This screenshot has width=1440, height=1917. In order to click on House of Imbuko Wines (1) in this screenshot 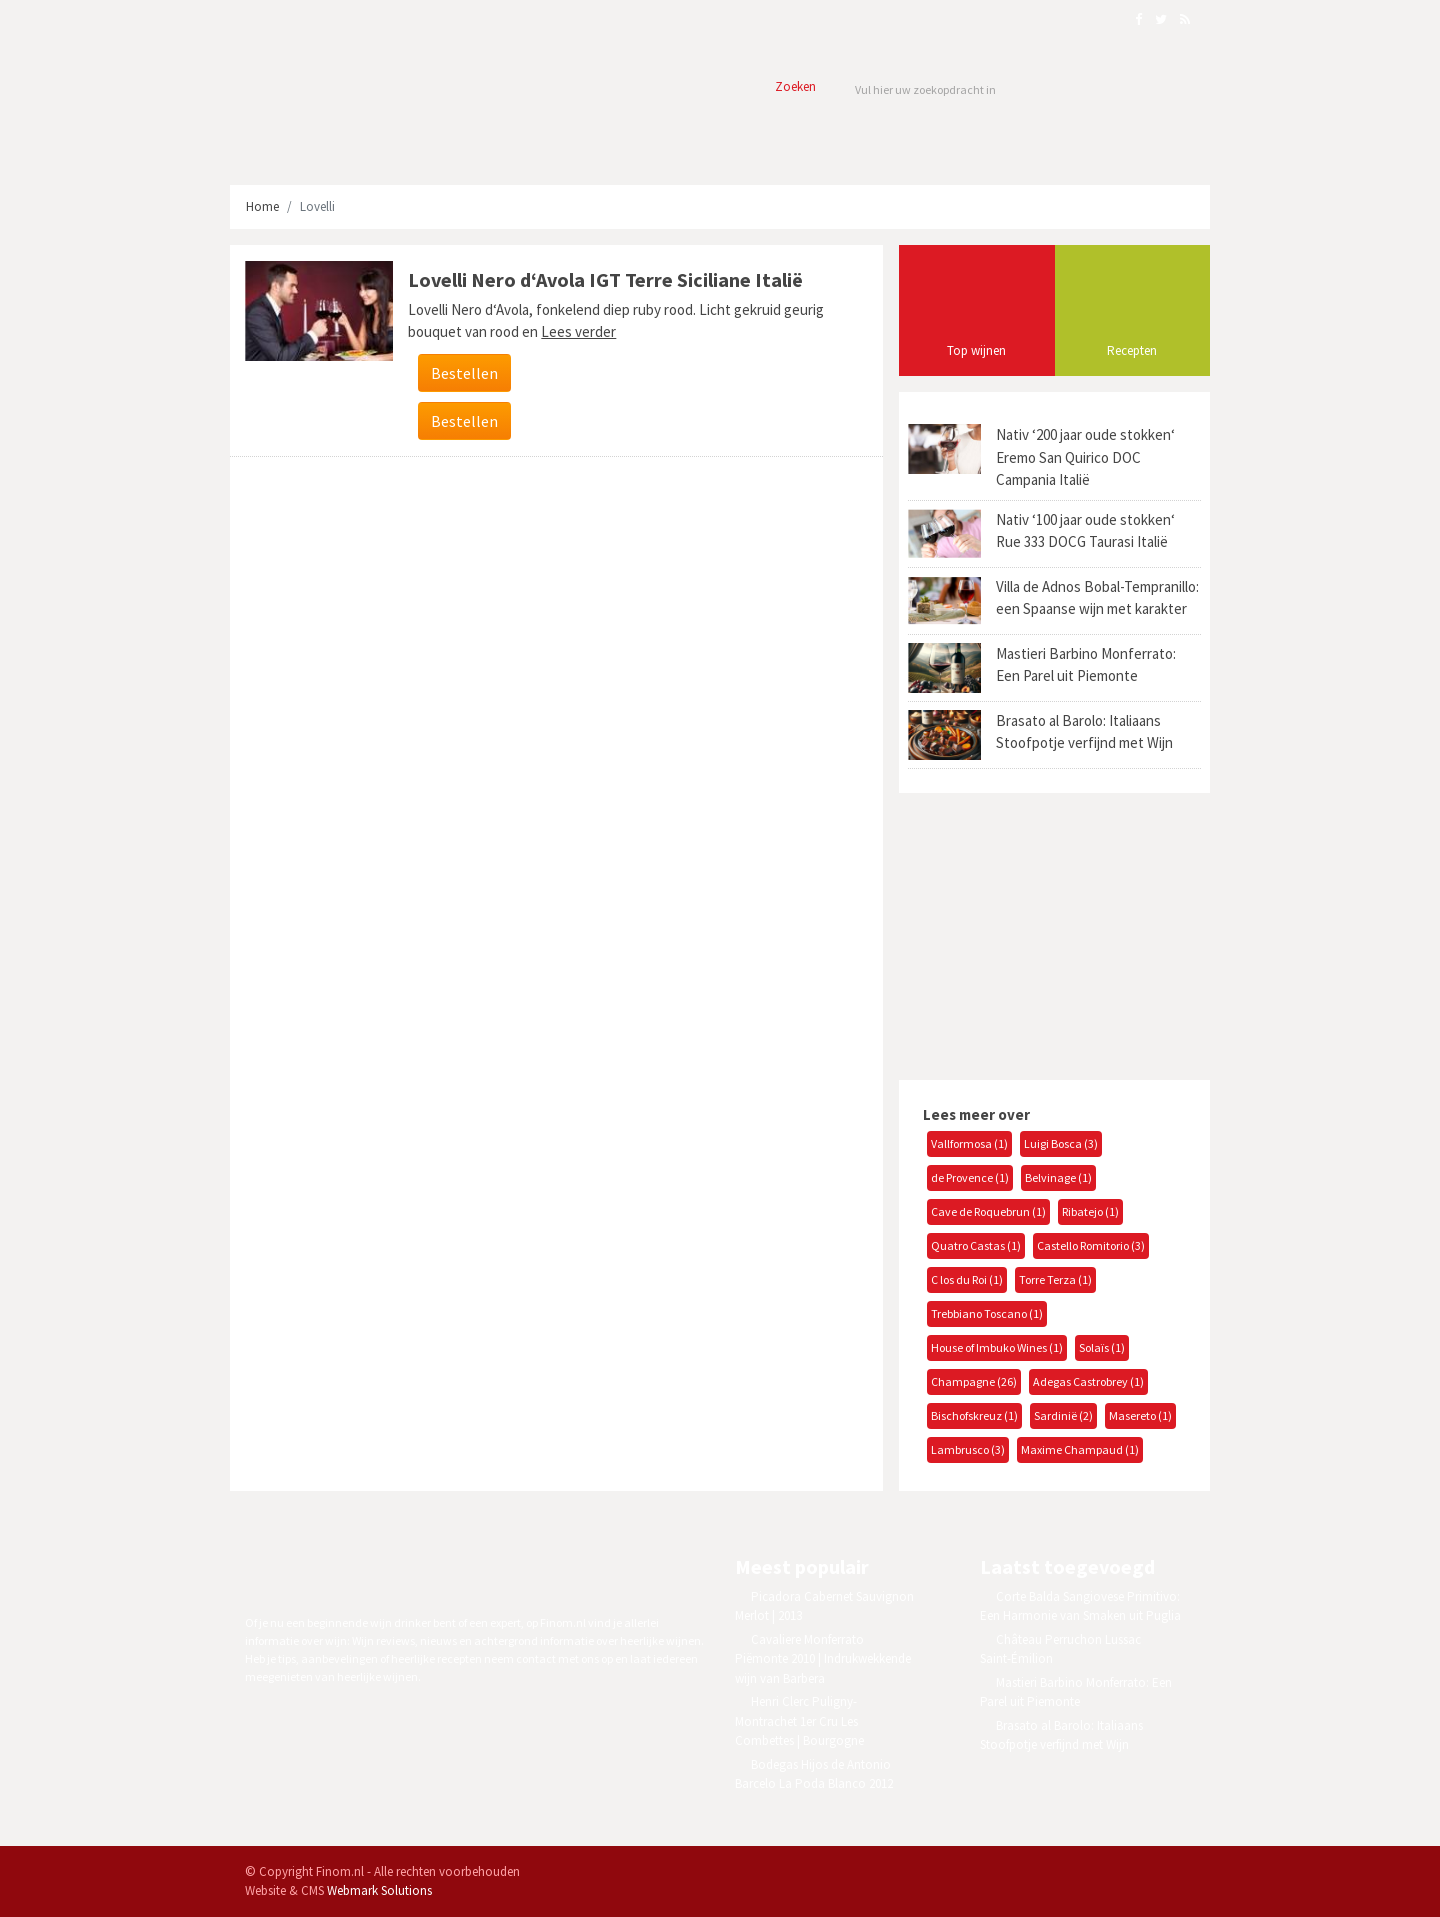, I will do `click(997, 1347)`.